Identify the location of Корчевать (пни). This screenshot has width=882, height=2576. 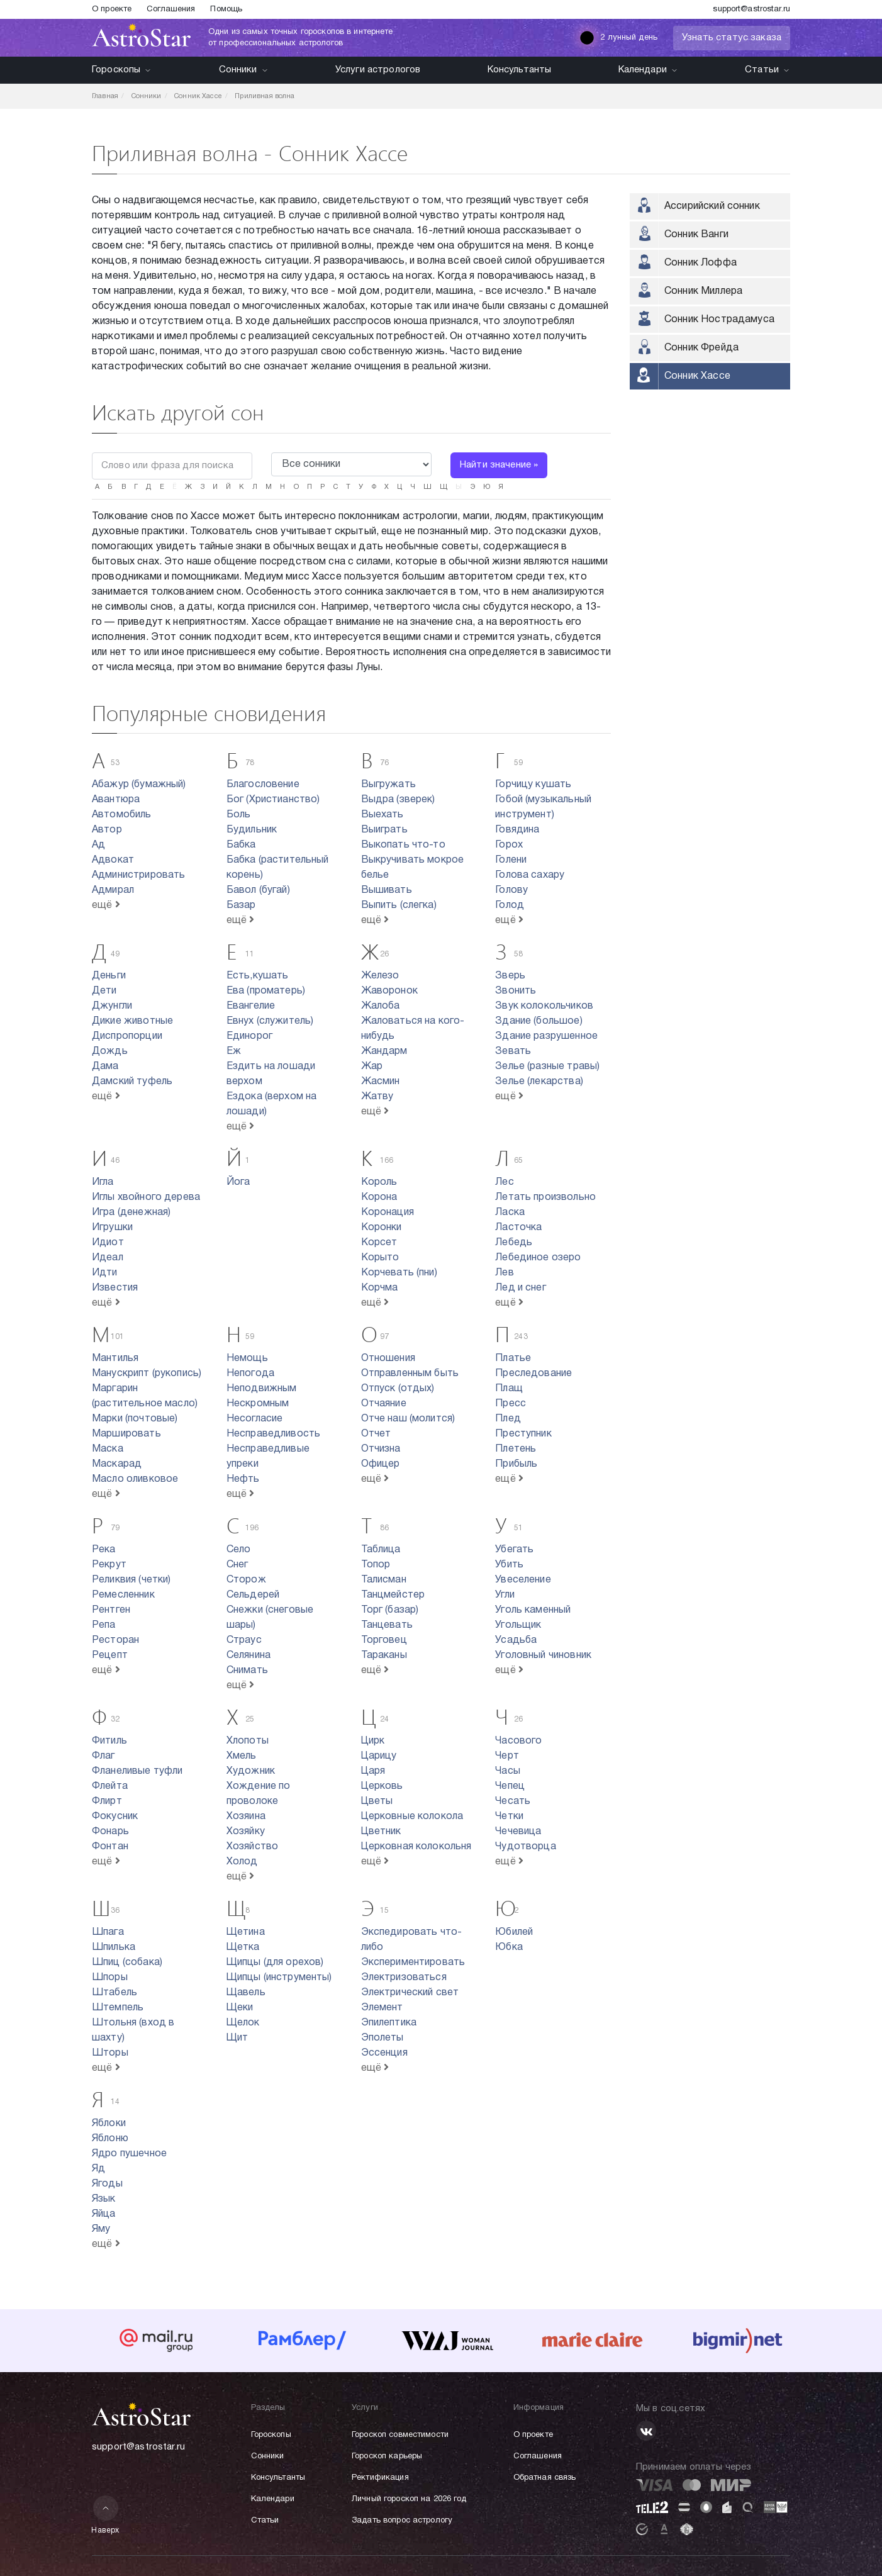
(399, 1272).